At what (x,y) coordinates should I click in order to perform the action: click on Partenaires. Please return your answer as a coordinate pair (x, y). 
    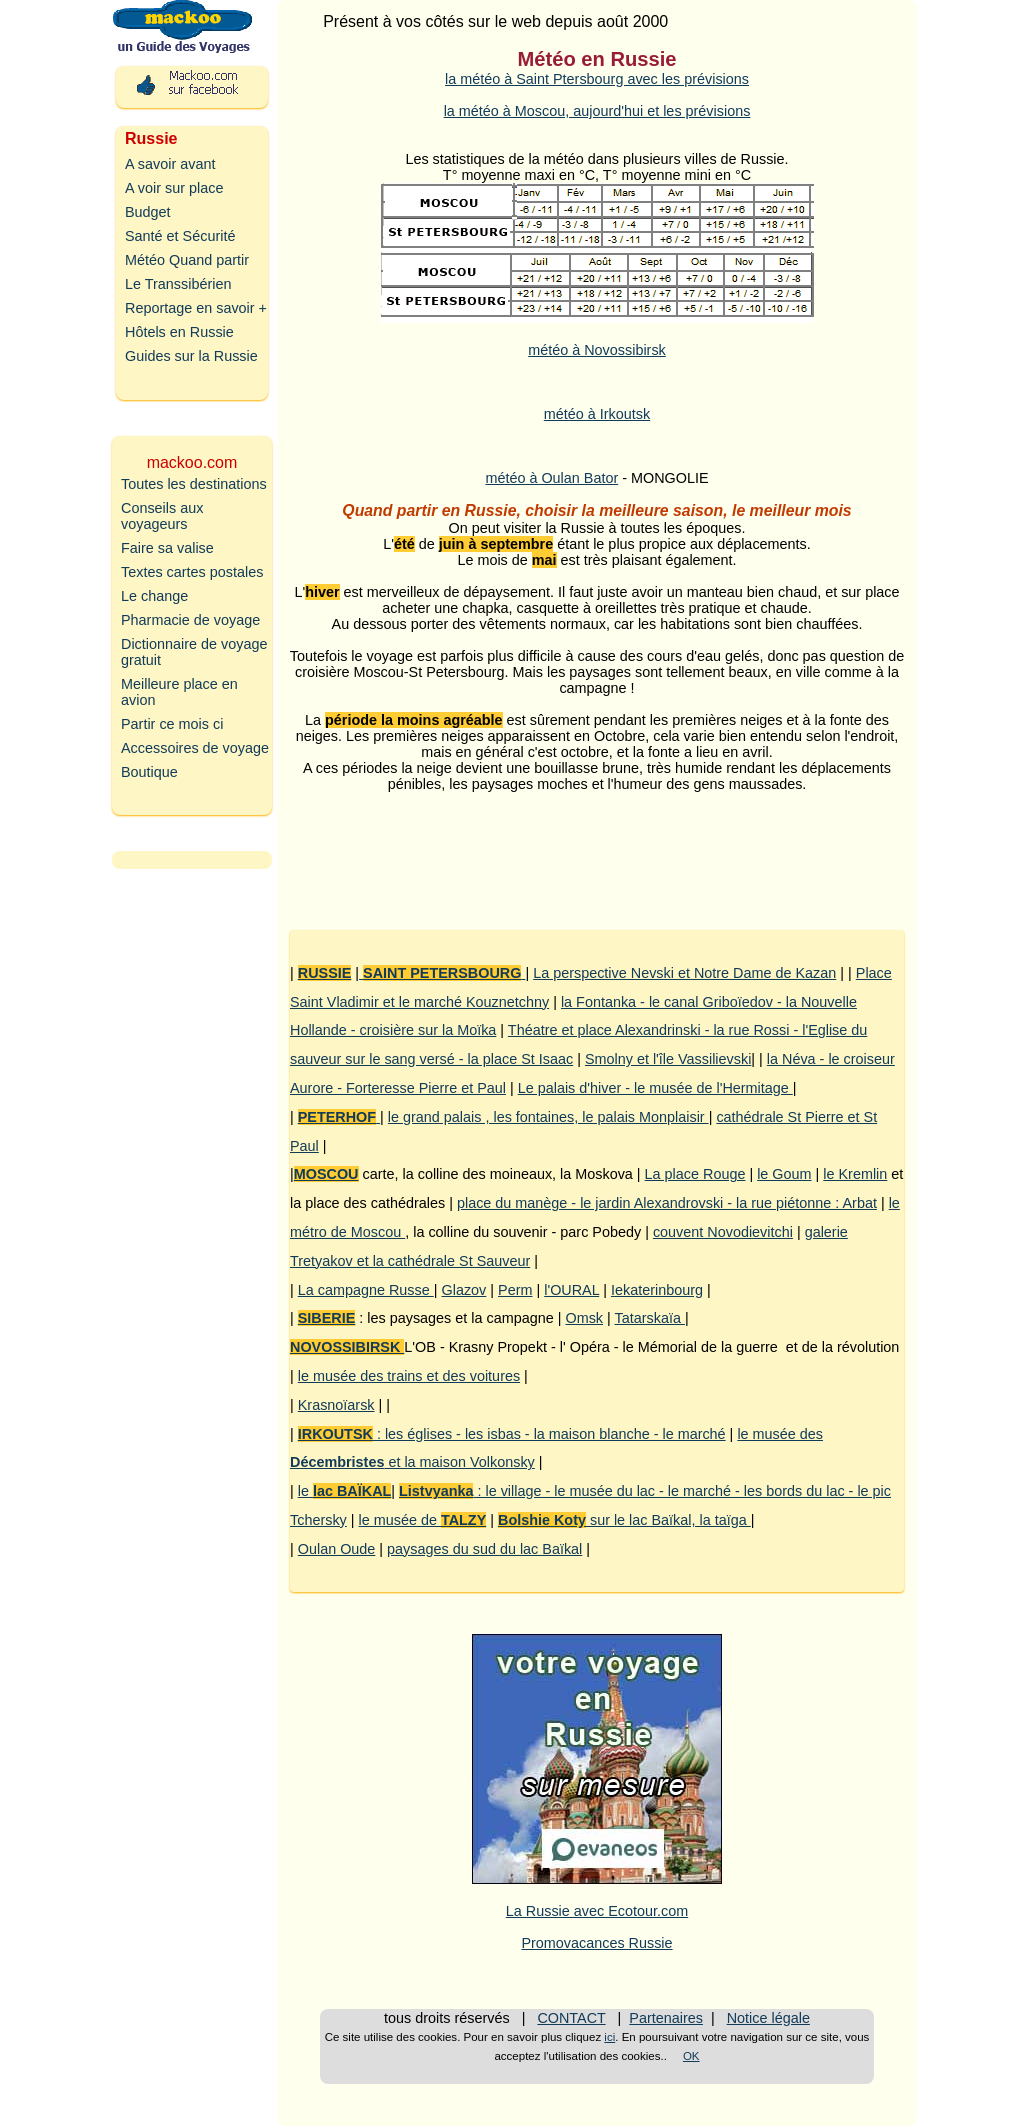
    Looking at the image, I should click on (666, 2018).